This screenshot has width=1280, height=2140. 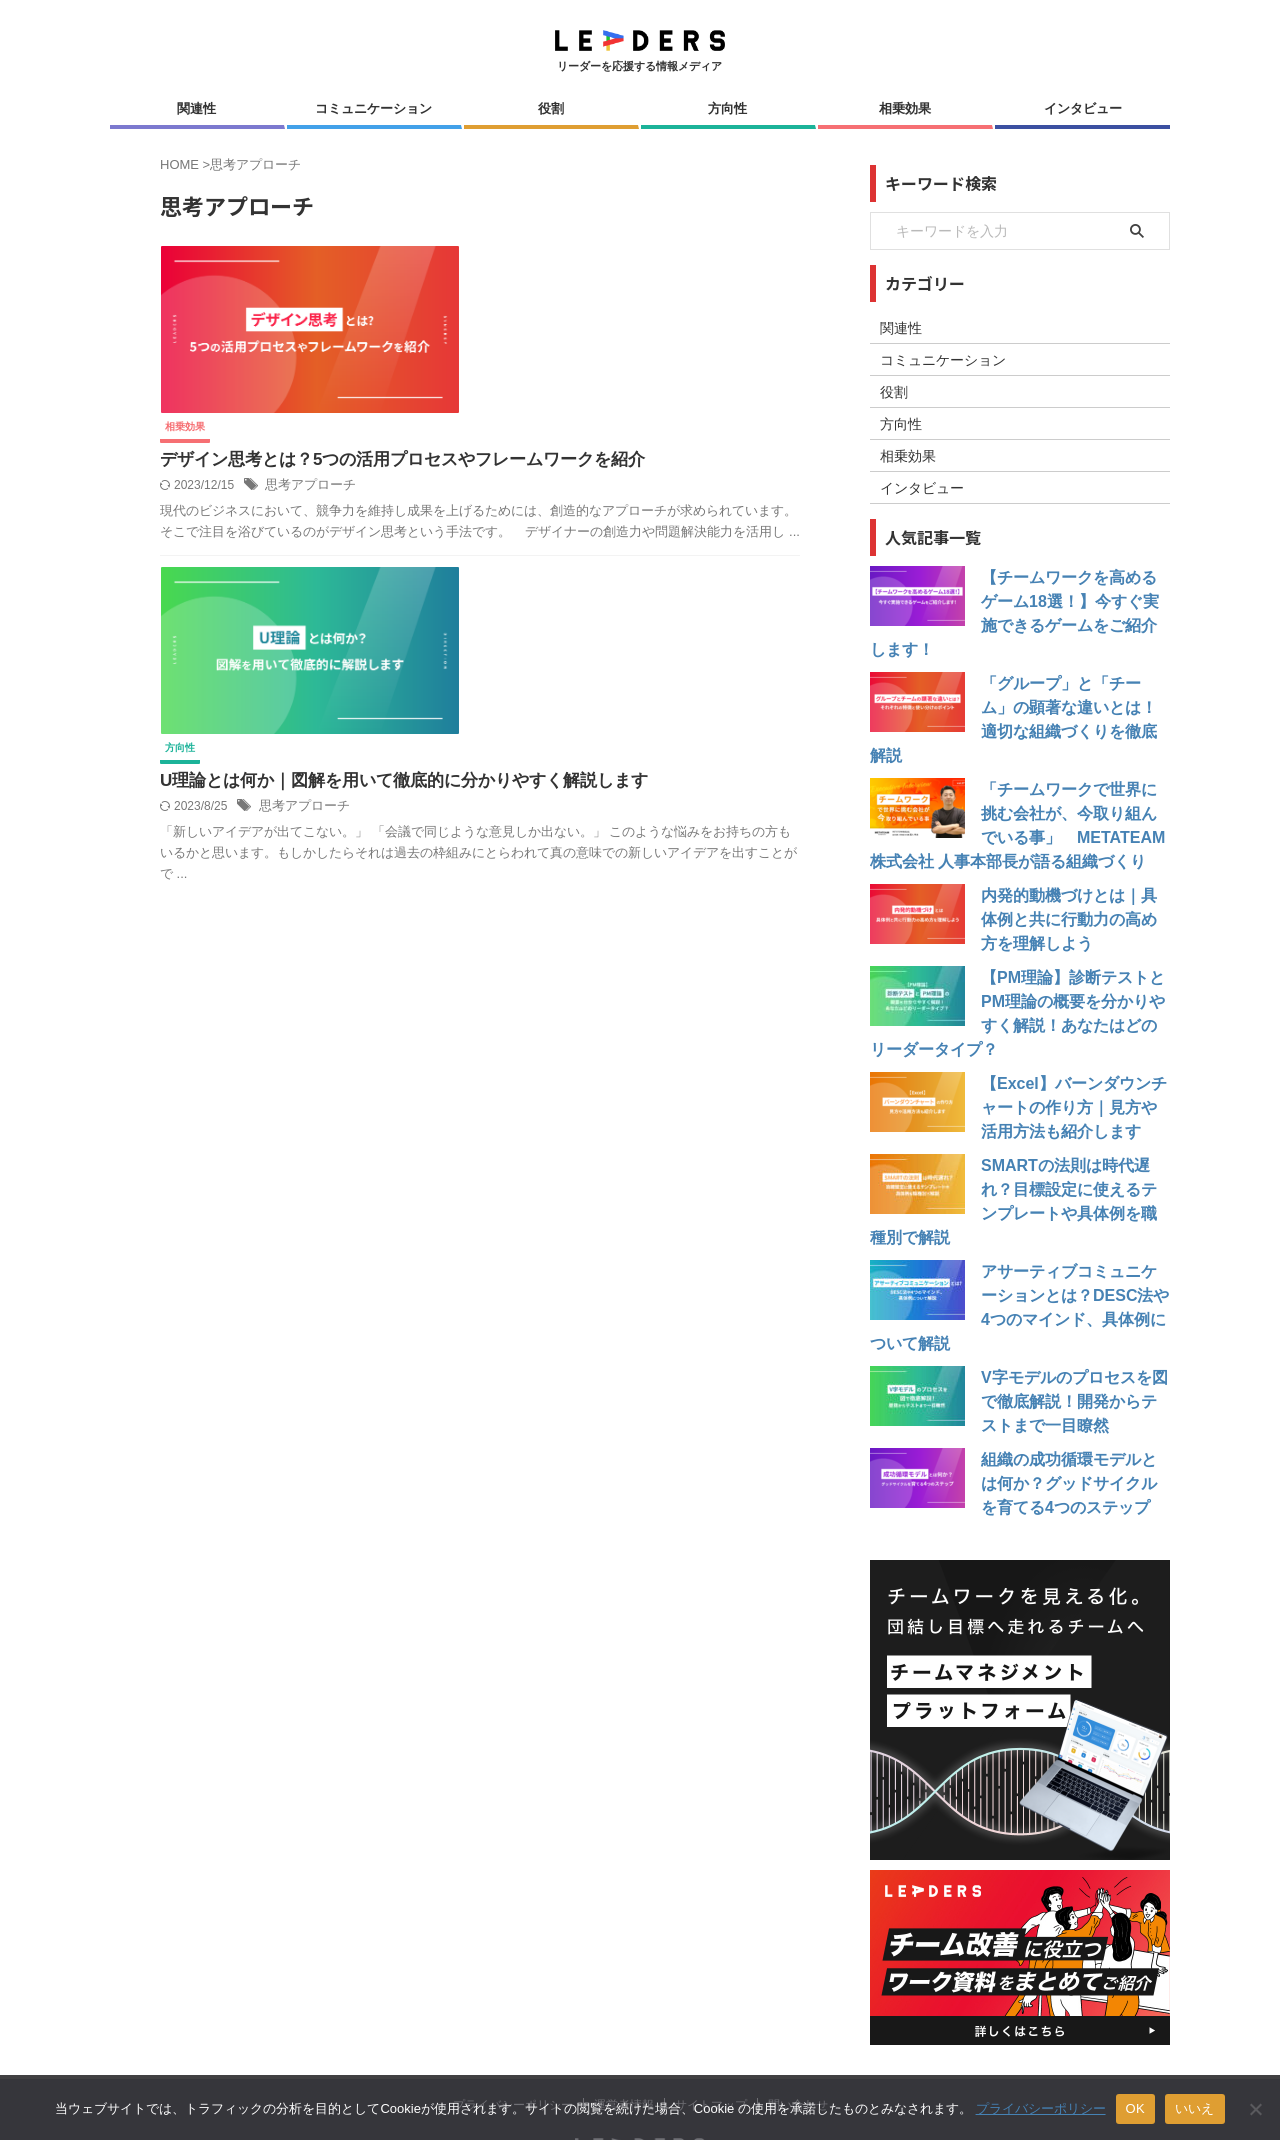 What do you see at coordinates (551, 108) in the screenshot?
I see `役割` at bounding box center [551, 108].